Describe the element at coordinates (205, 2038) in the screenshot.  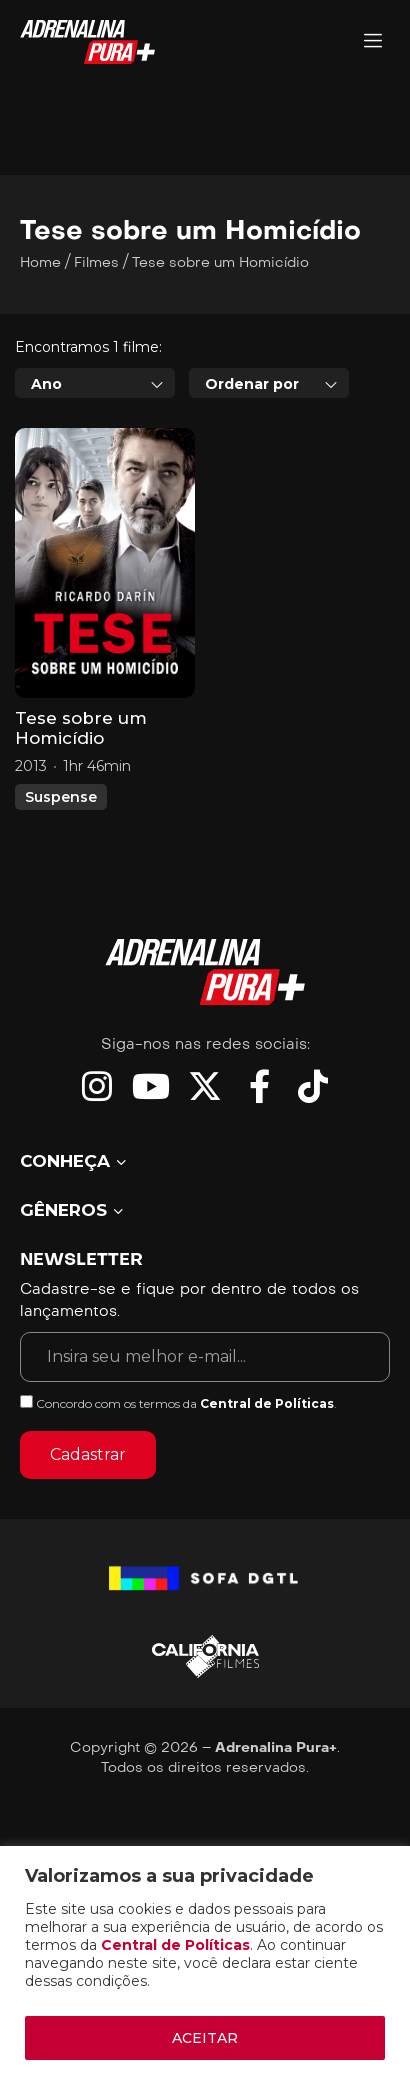
I see `ACEITAR` at that location.